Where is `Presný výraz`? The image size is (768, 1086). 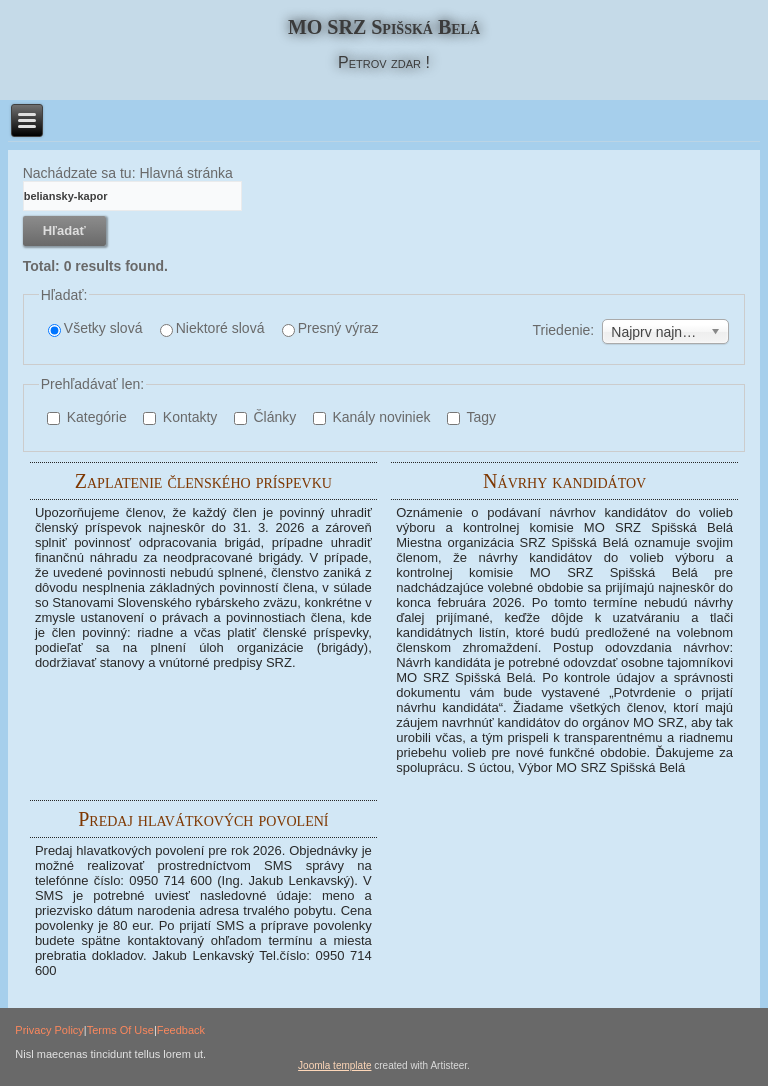
Presný výraz is located at coordinates (330, 328).